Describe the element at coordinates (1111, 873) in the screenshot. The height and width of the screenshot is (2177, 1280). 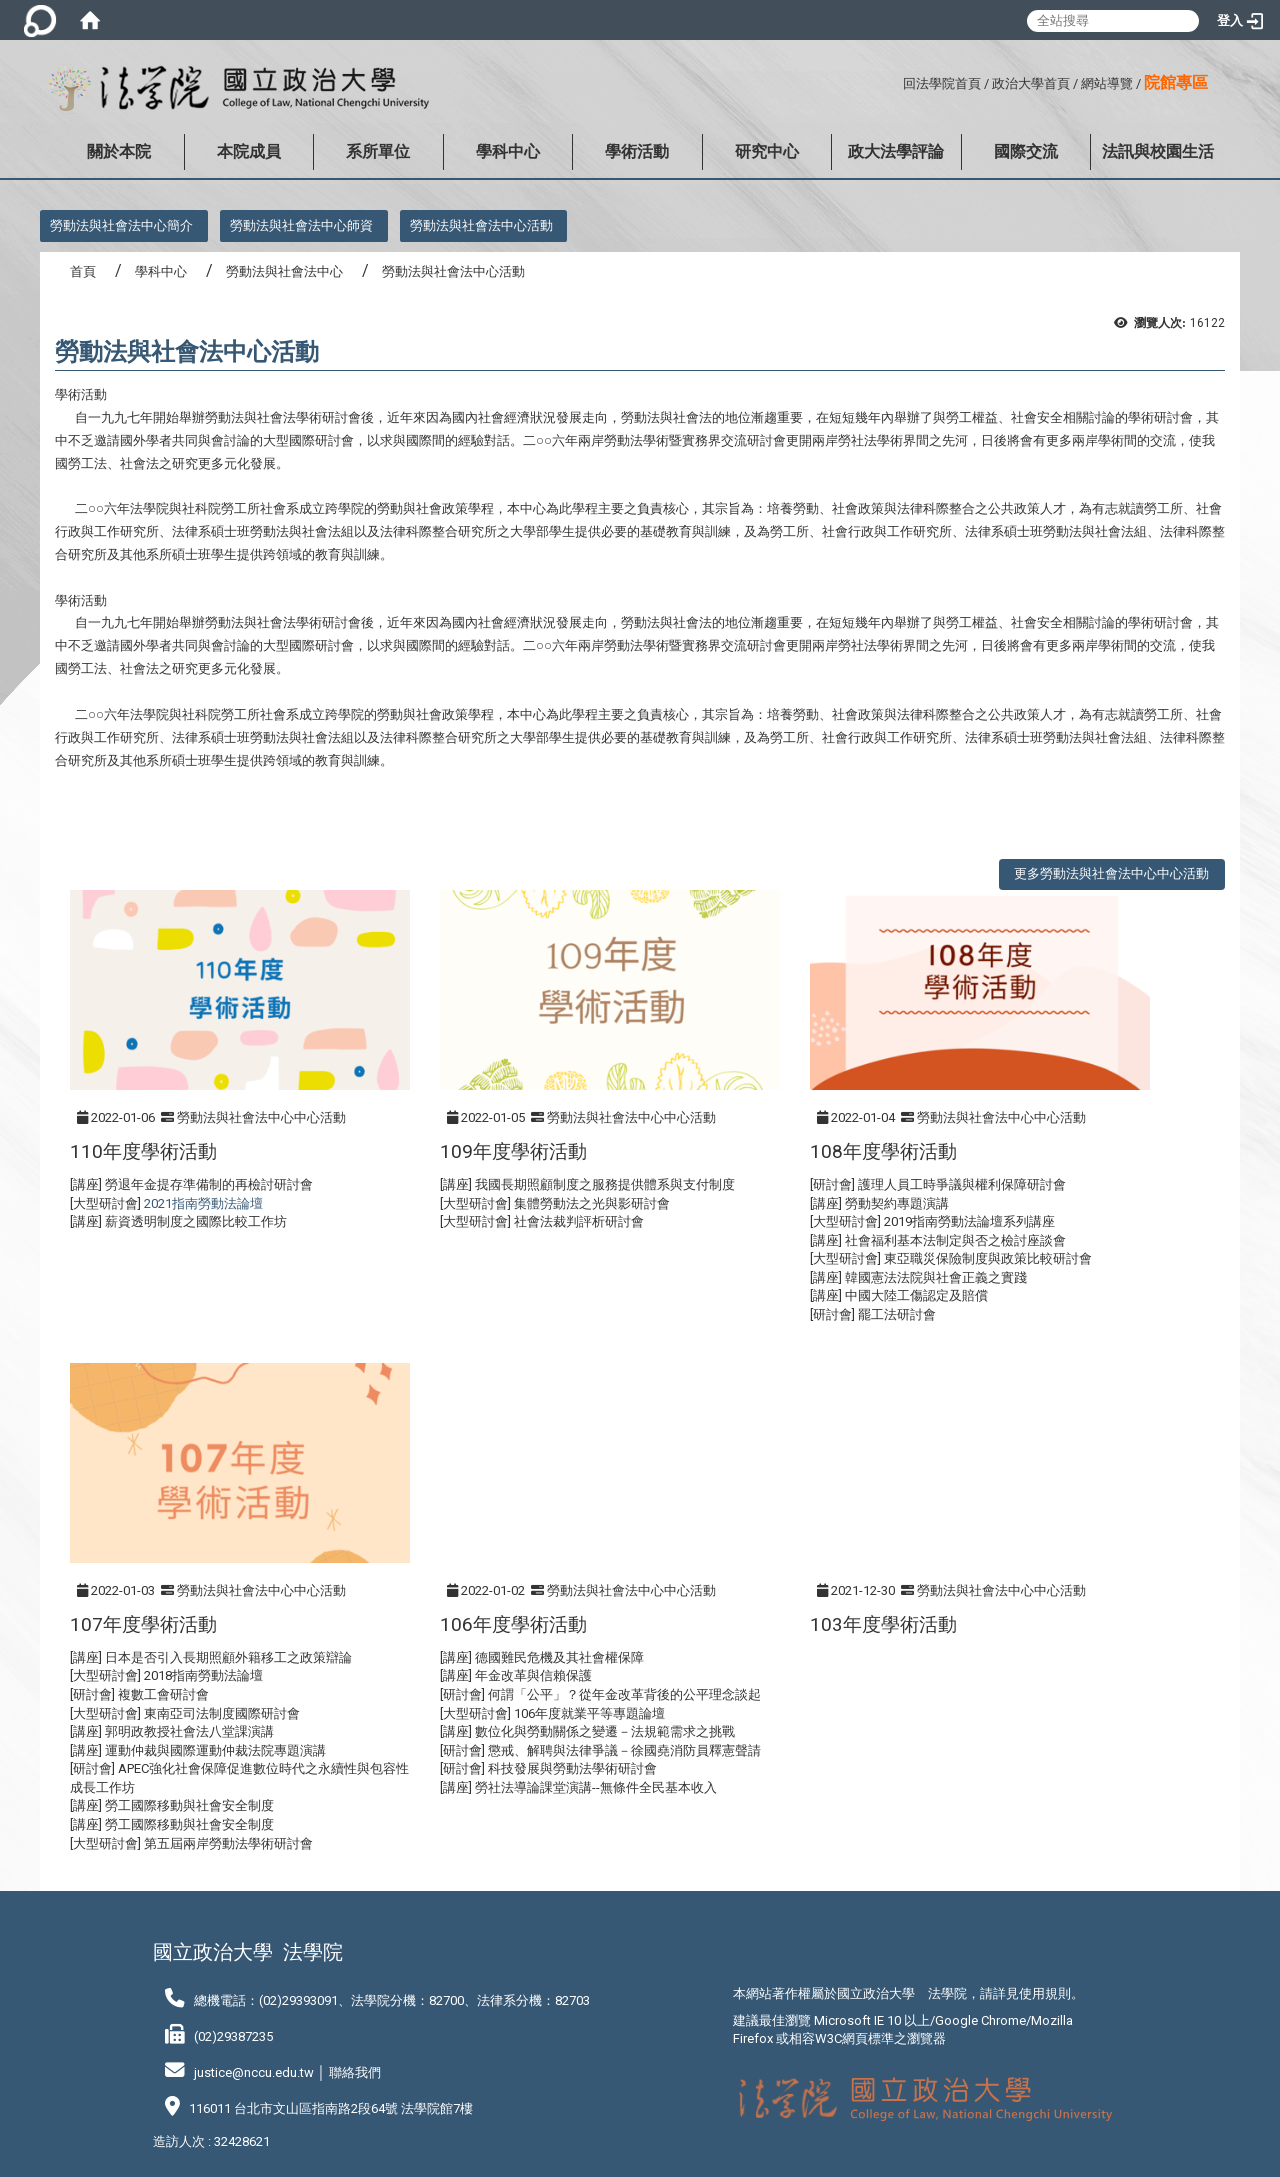
I see `更多勞動法與社會法中心中心活動` at that location.